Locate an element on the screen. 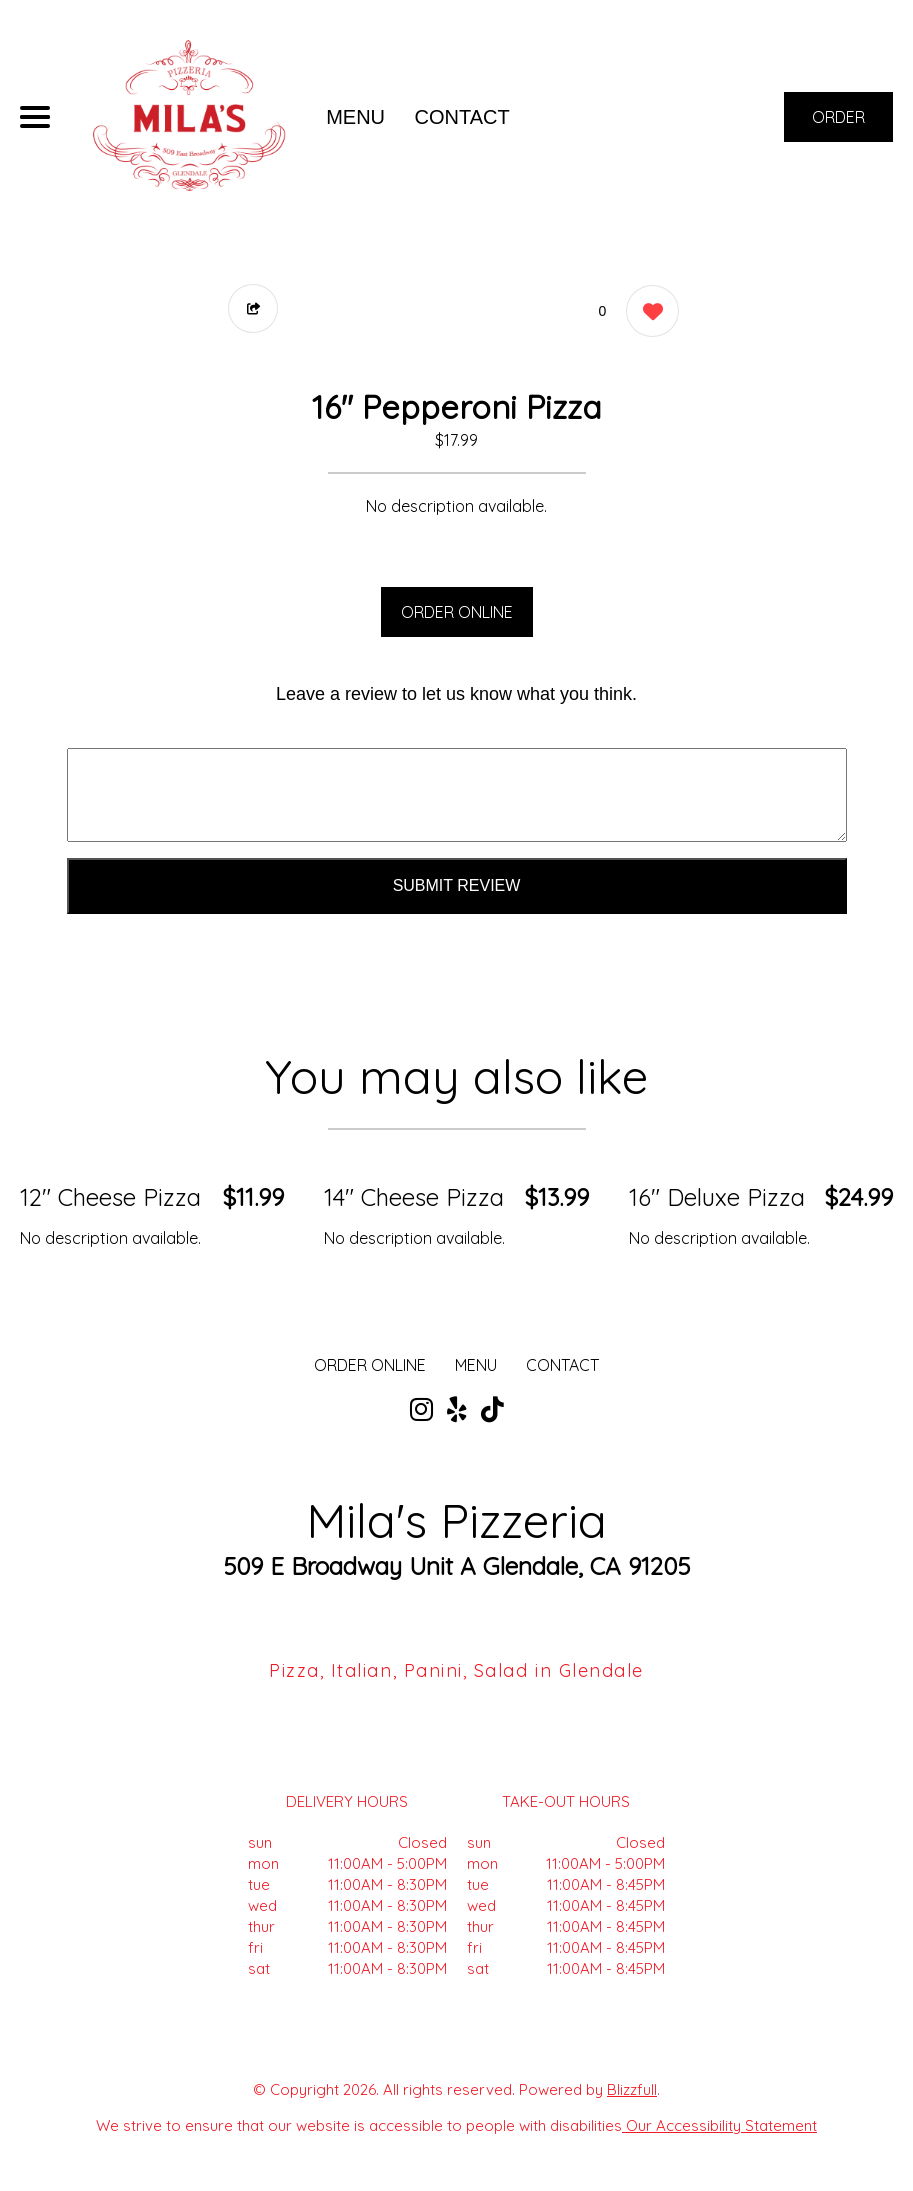 This screenshot has width=913, height=2191. 12" Cheese Pizza [Order from Mila's Pizzeria] is located at coordinates (110, 1197).